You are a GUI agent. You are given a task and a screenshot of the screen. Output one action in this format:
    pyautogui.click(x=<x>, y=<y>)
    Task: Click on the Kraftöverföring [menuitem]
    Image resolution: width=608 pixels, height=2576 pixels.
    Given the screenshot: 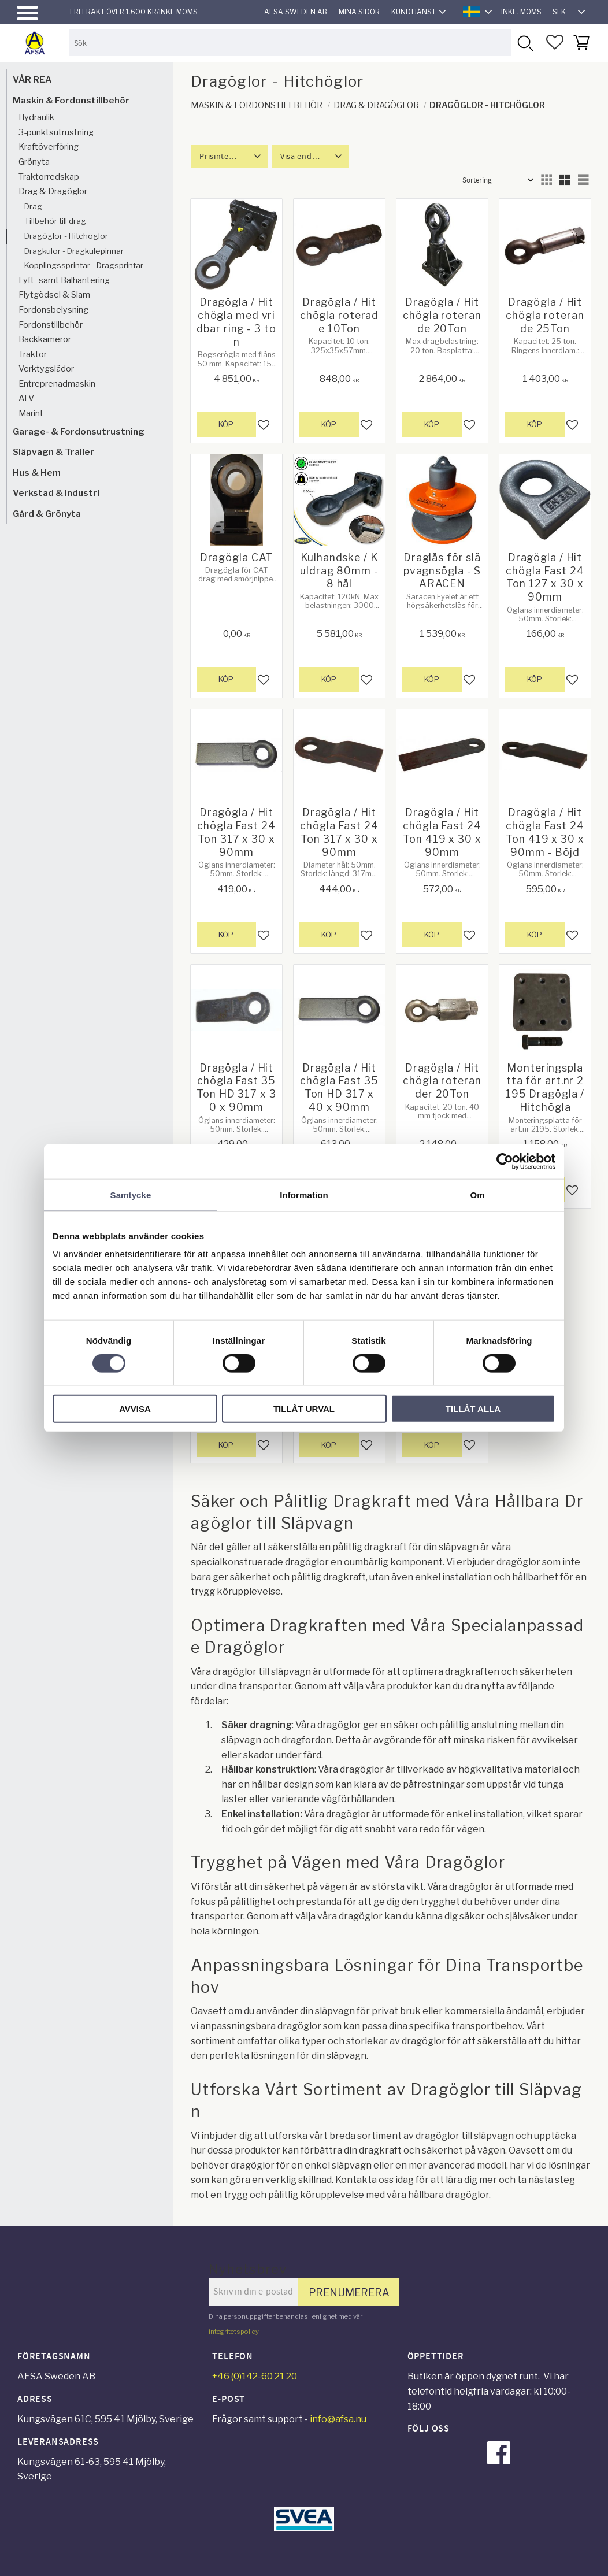 What is the action you would take?
    pyautogui.click(x=48, y=147)
    